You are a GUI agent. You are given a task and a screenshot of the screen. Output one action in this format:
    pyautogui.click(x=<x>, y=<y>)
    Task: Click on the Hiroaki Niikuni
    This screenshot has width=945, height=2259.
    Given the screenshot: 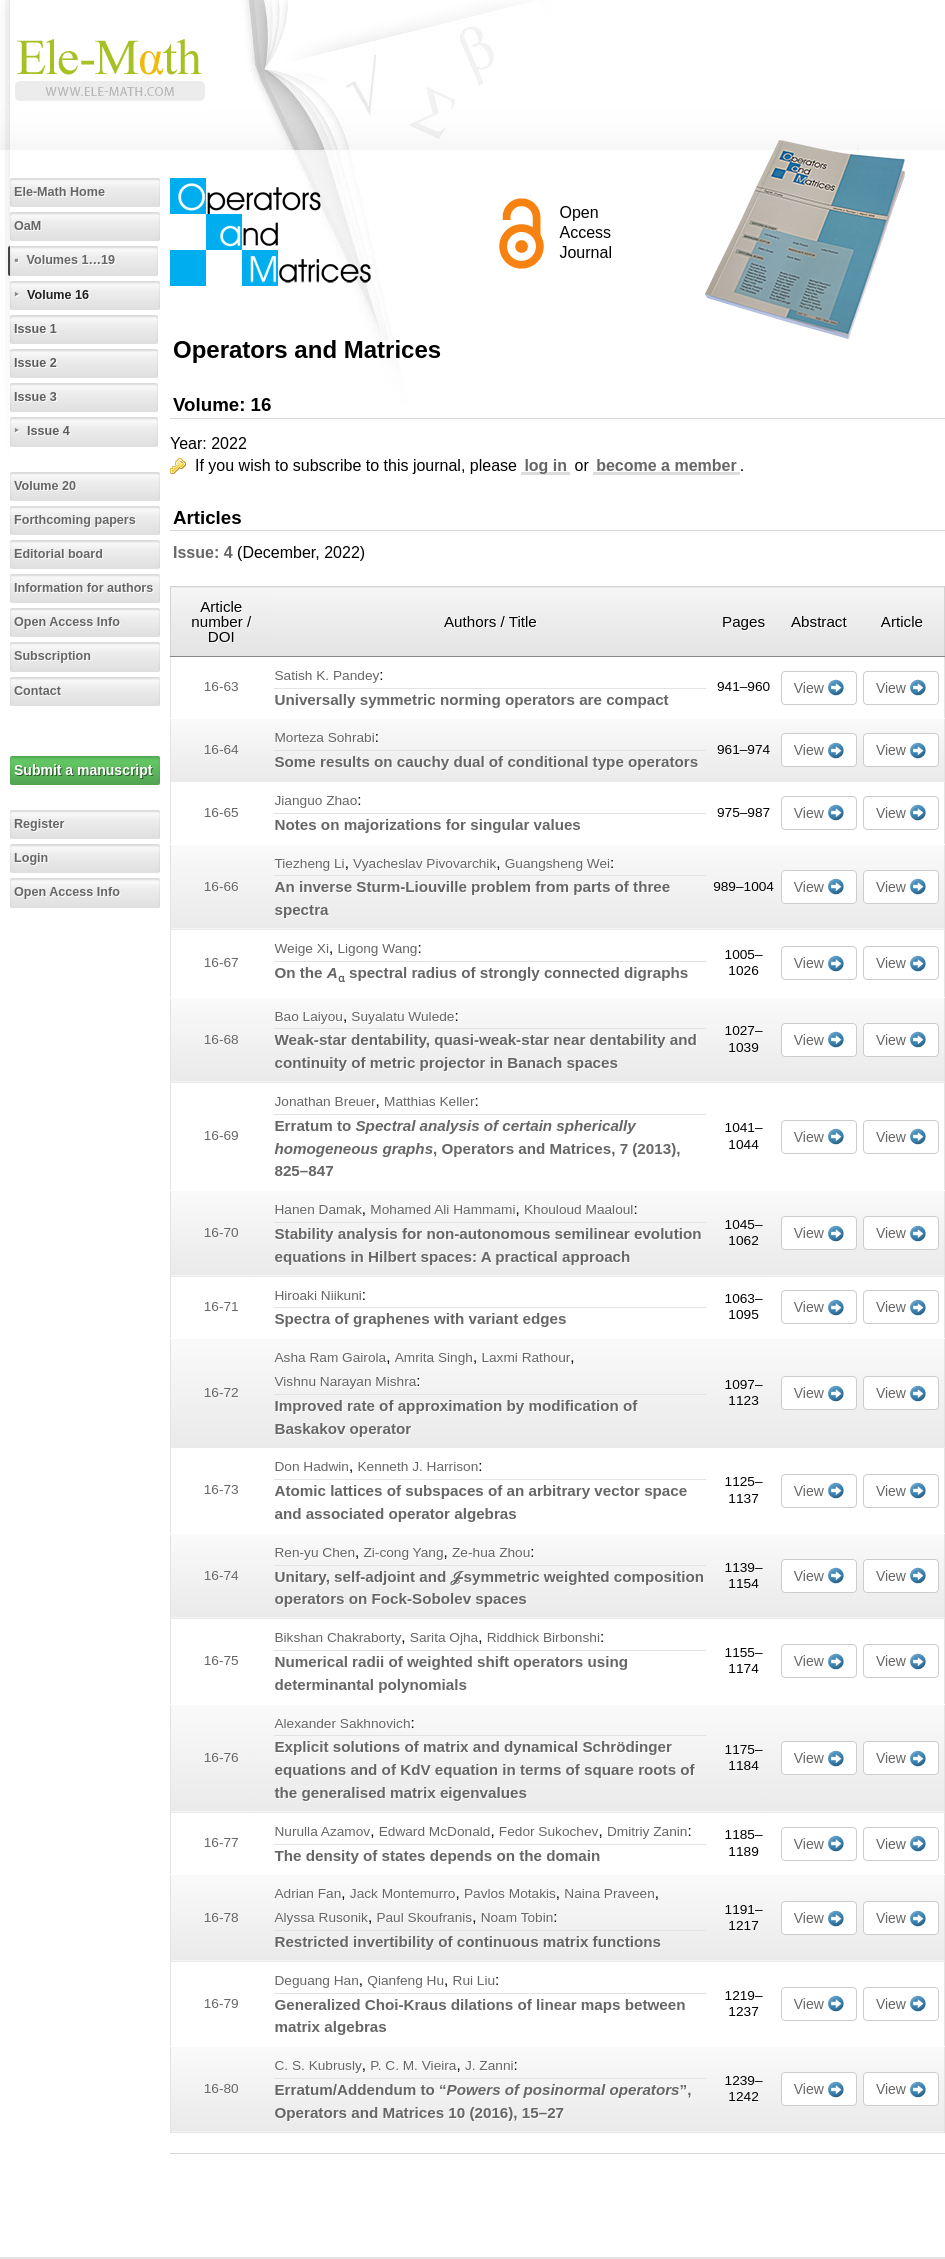 What is the action you would take?
    pyautogui.click(x=317, y=1295)
    